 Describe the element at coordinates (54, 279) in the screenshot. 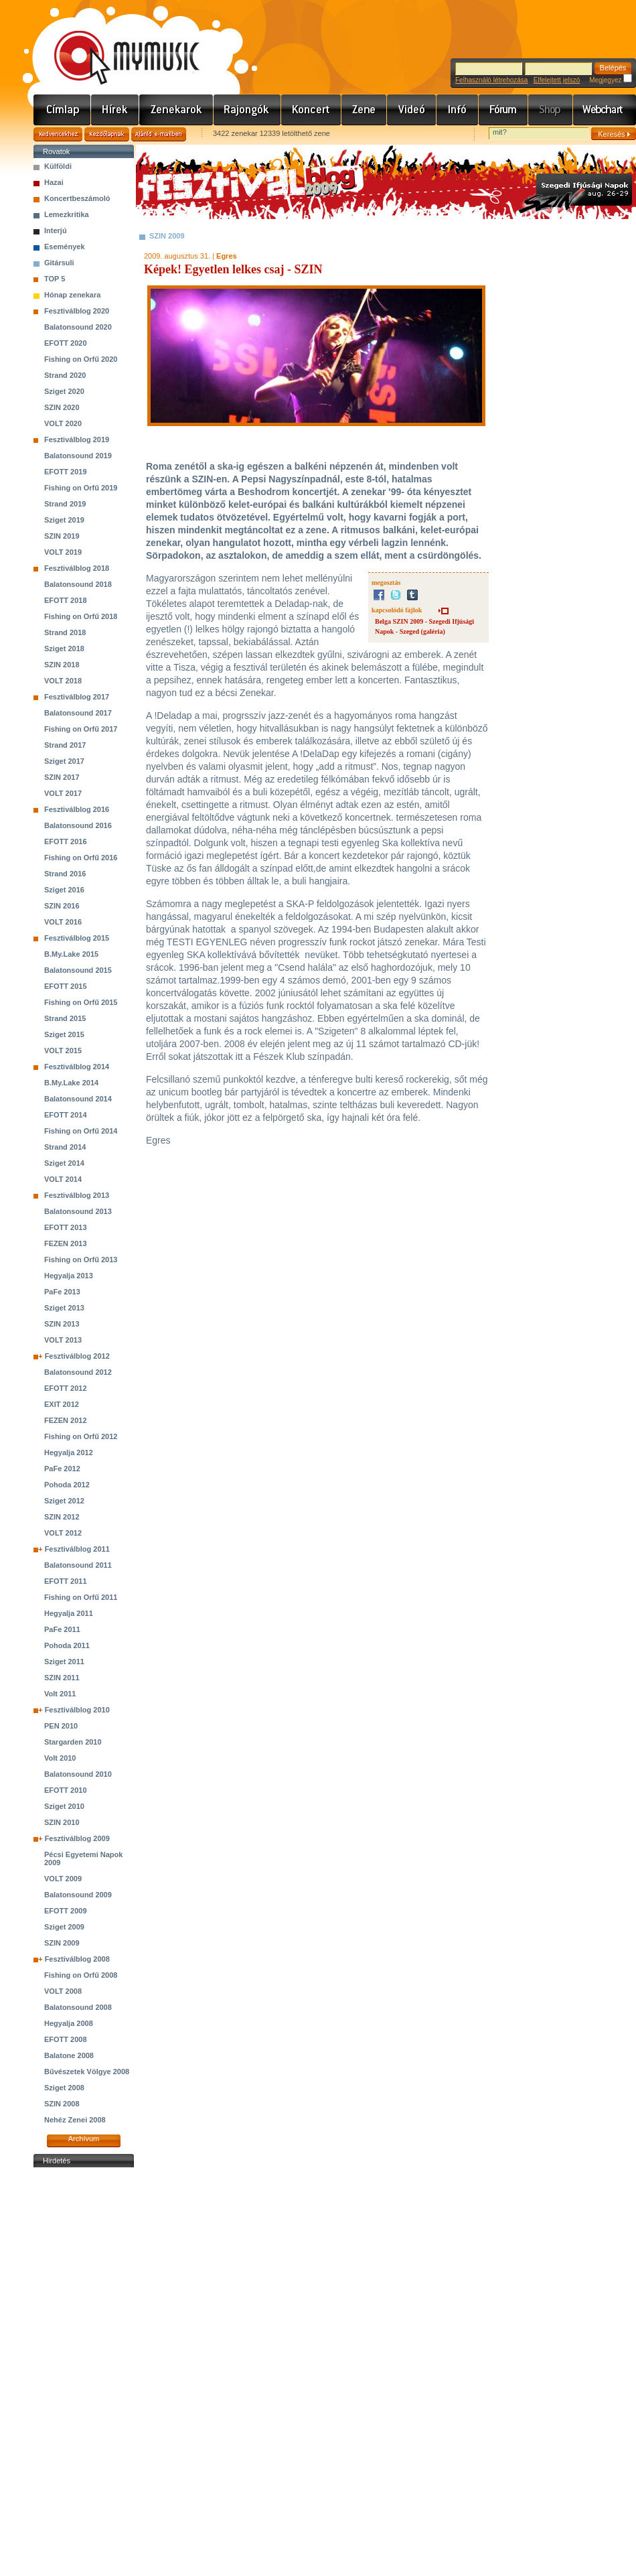

I see `TOP 5` at that location.